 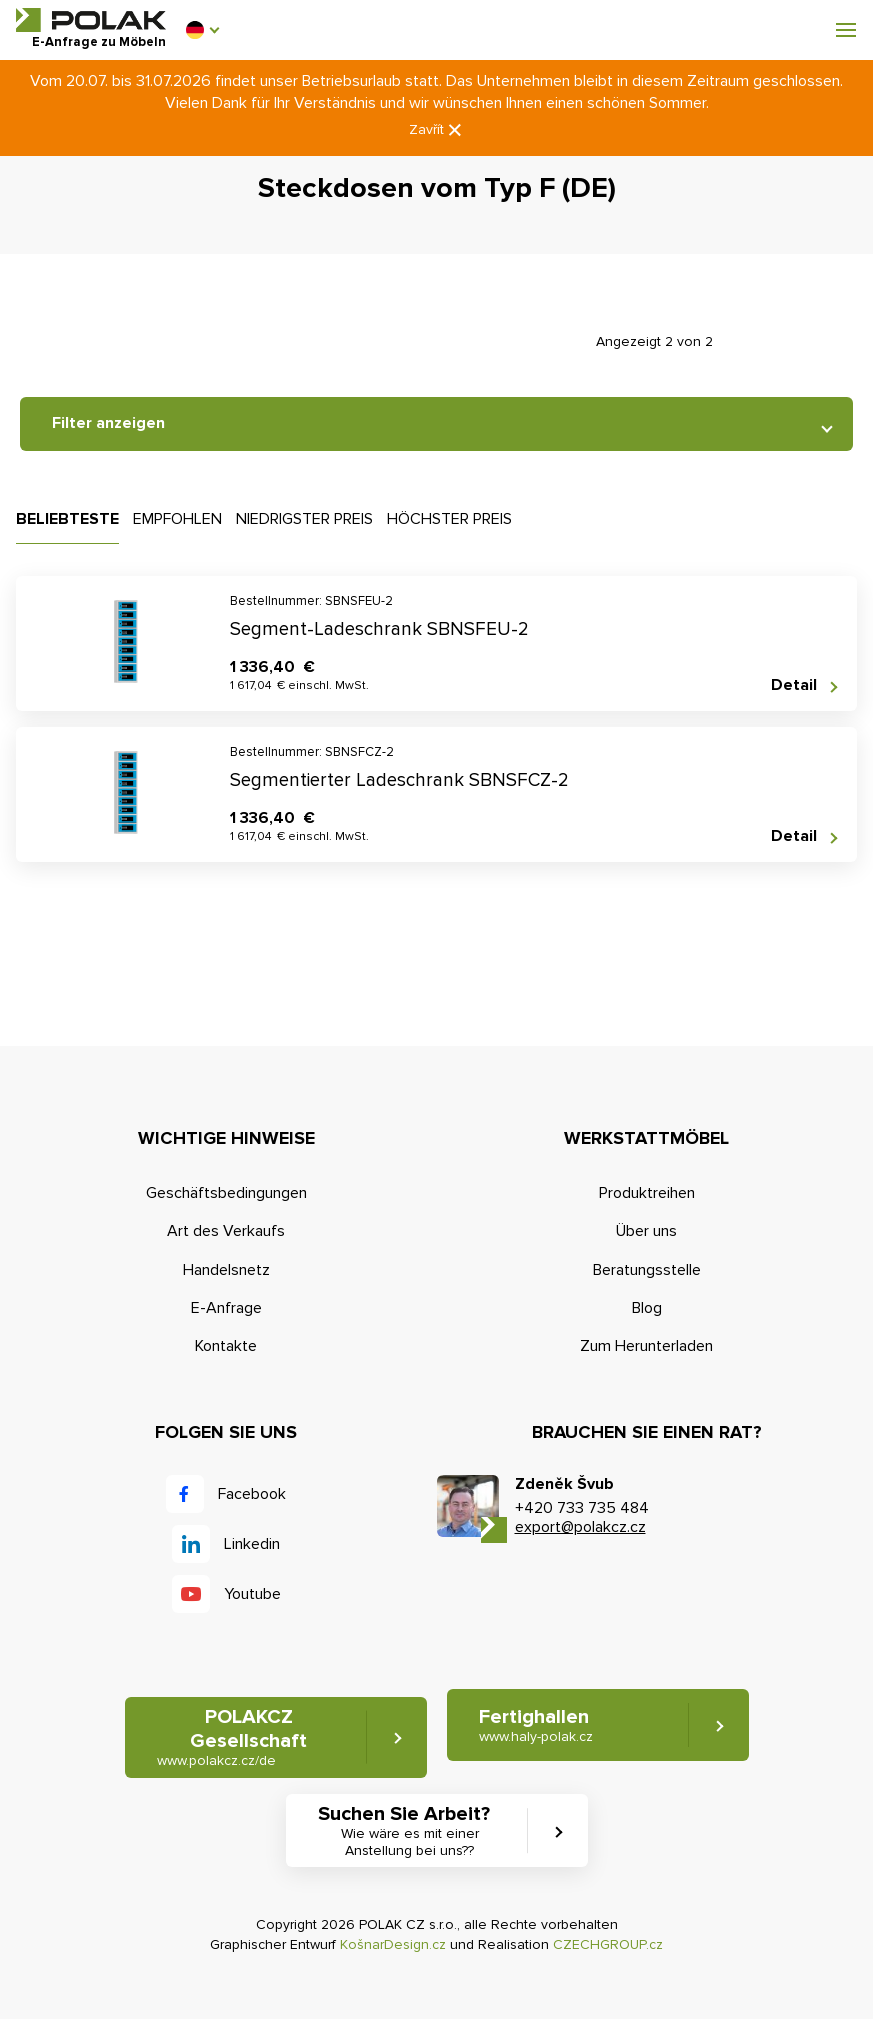 I want to click on CZECHGROUP.cz, so click(x=608, y=1944).